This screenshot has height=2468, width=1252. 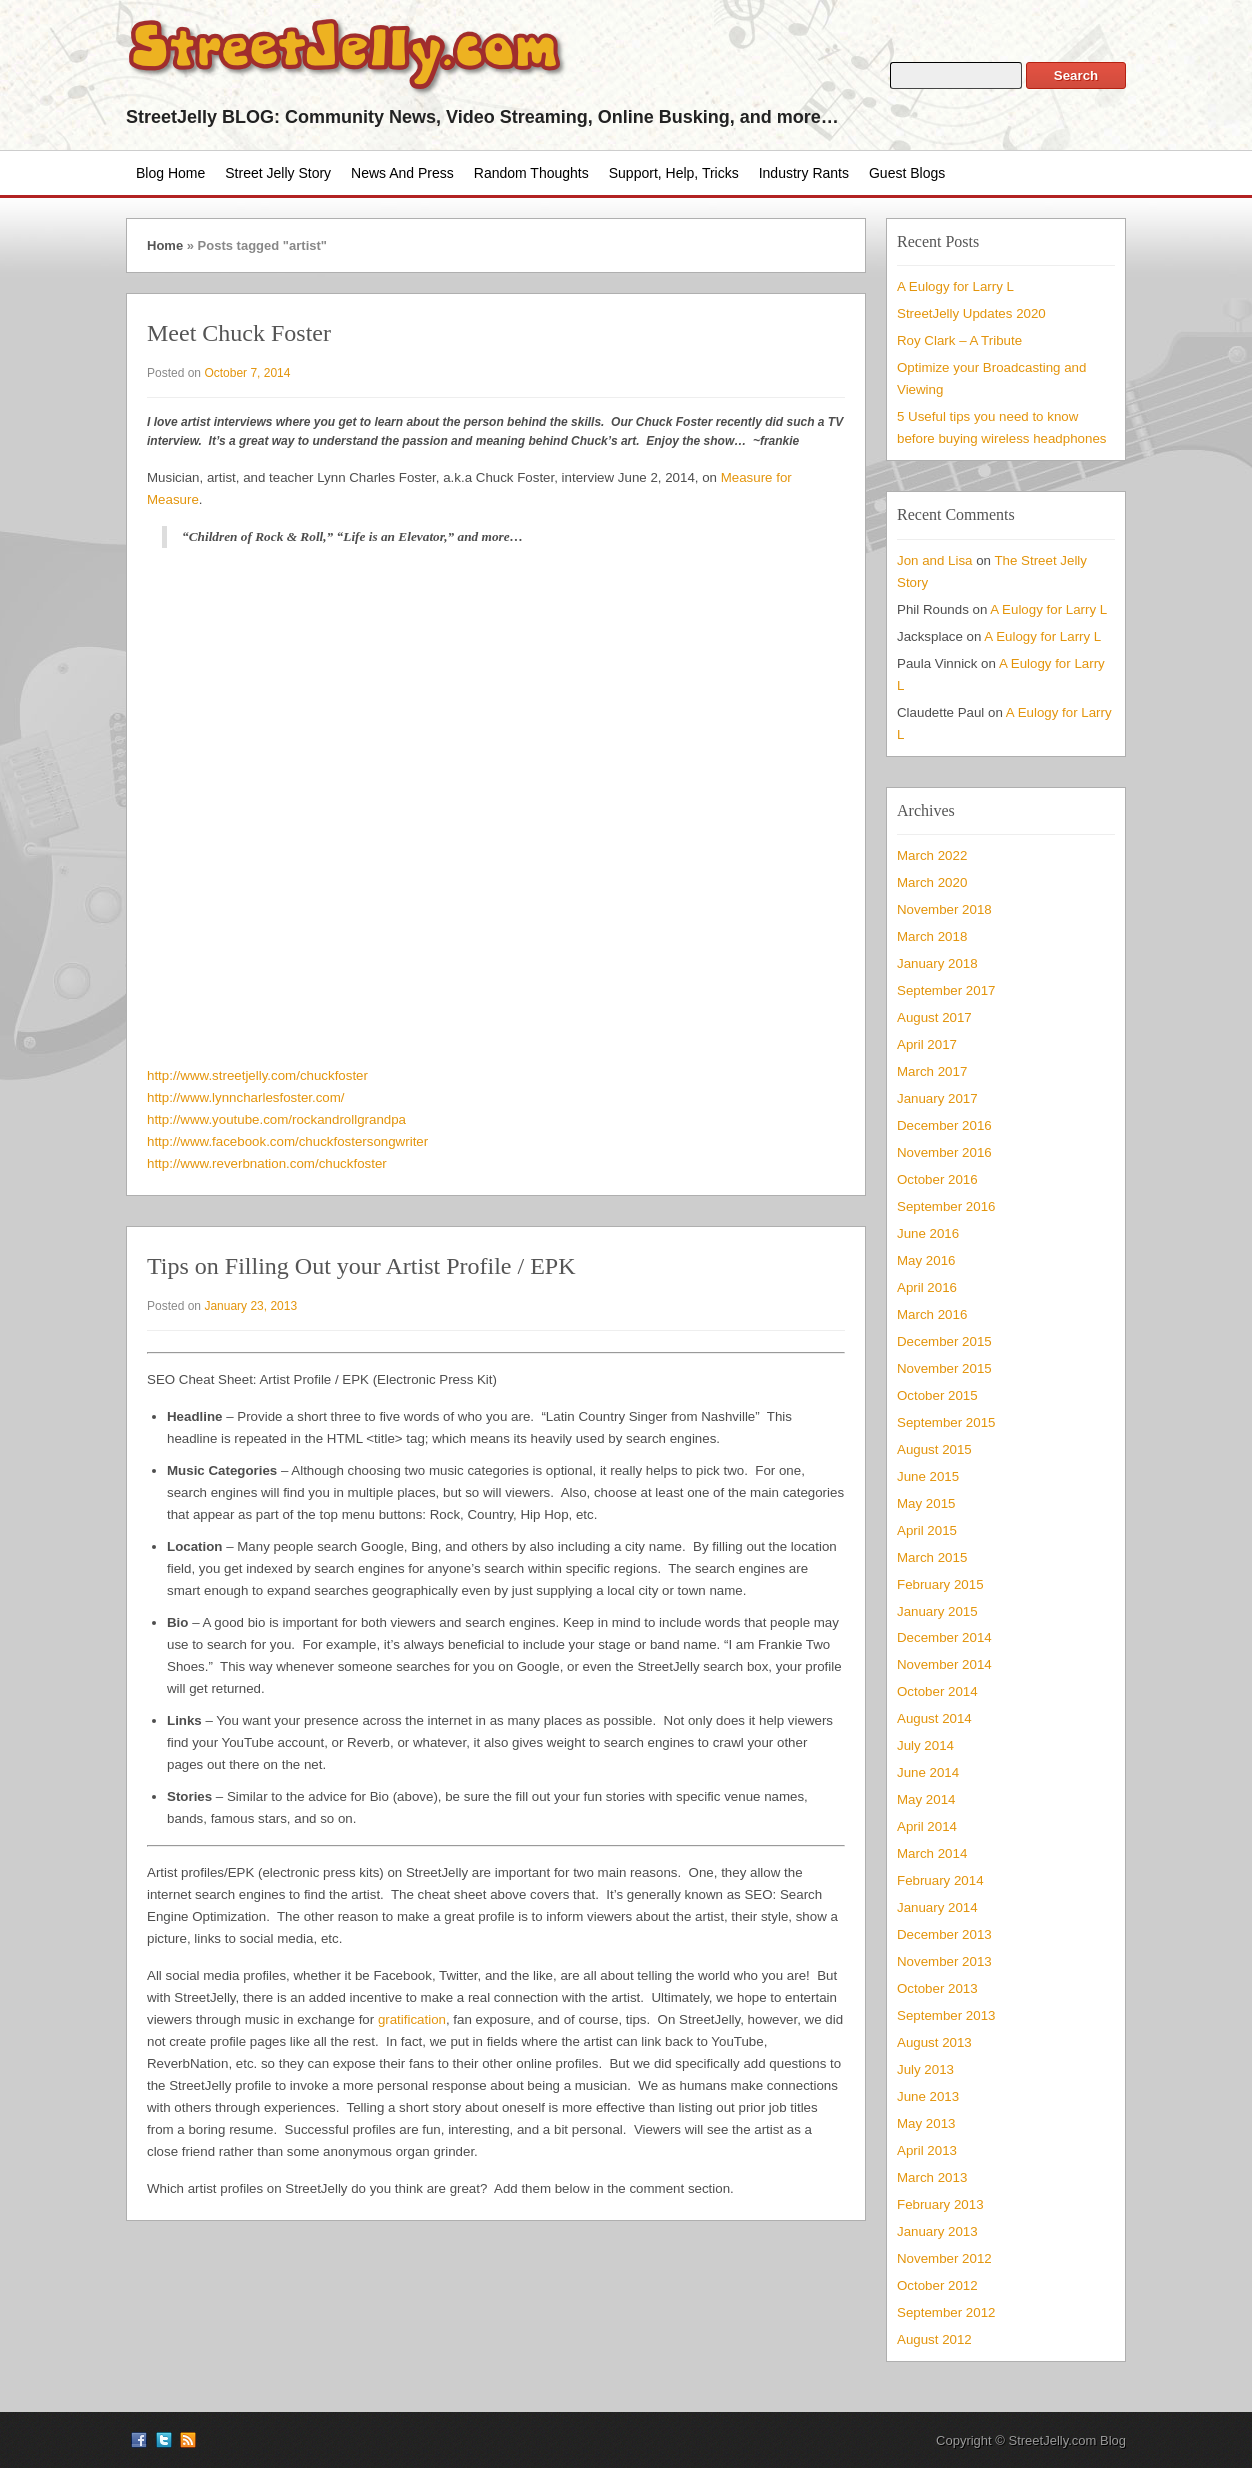 I want to click on June 2013, so click(x=928, y=2096).